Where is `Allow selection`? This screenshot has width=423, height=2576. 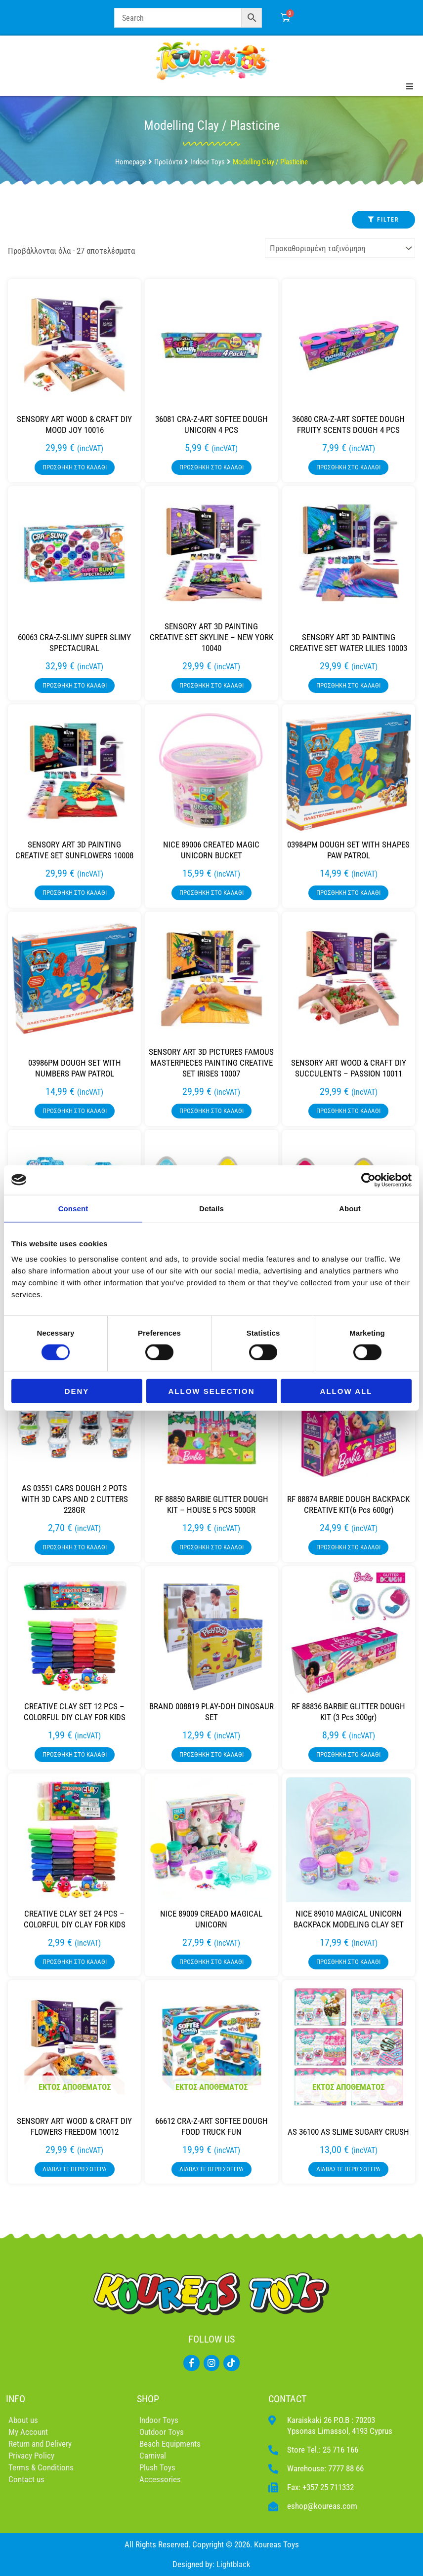 Allow selection is located at coordinates (212, 1391).